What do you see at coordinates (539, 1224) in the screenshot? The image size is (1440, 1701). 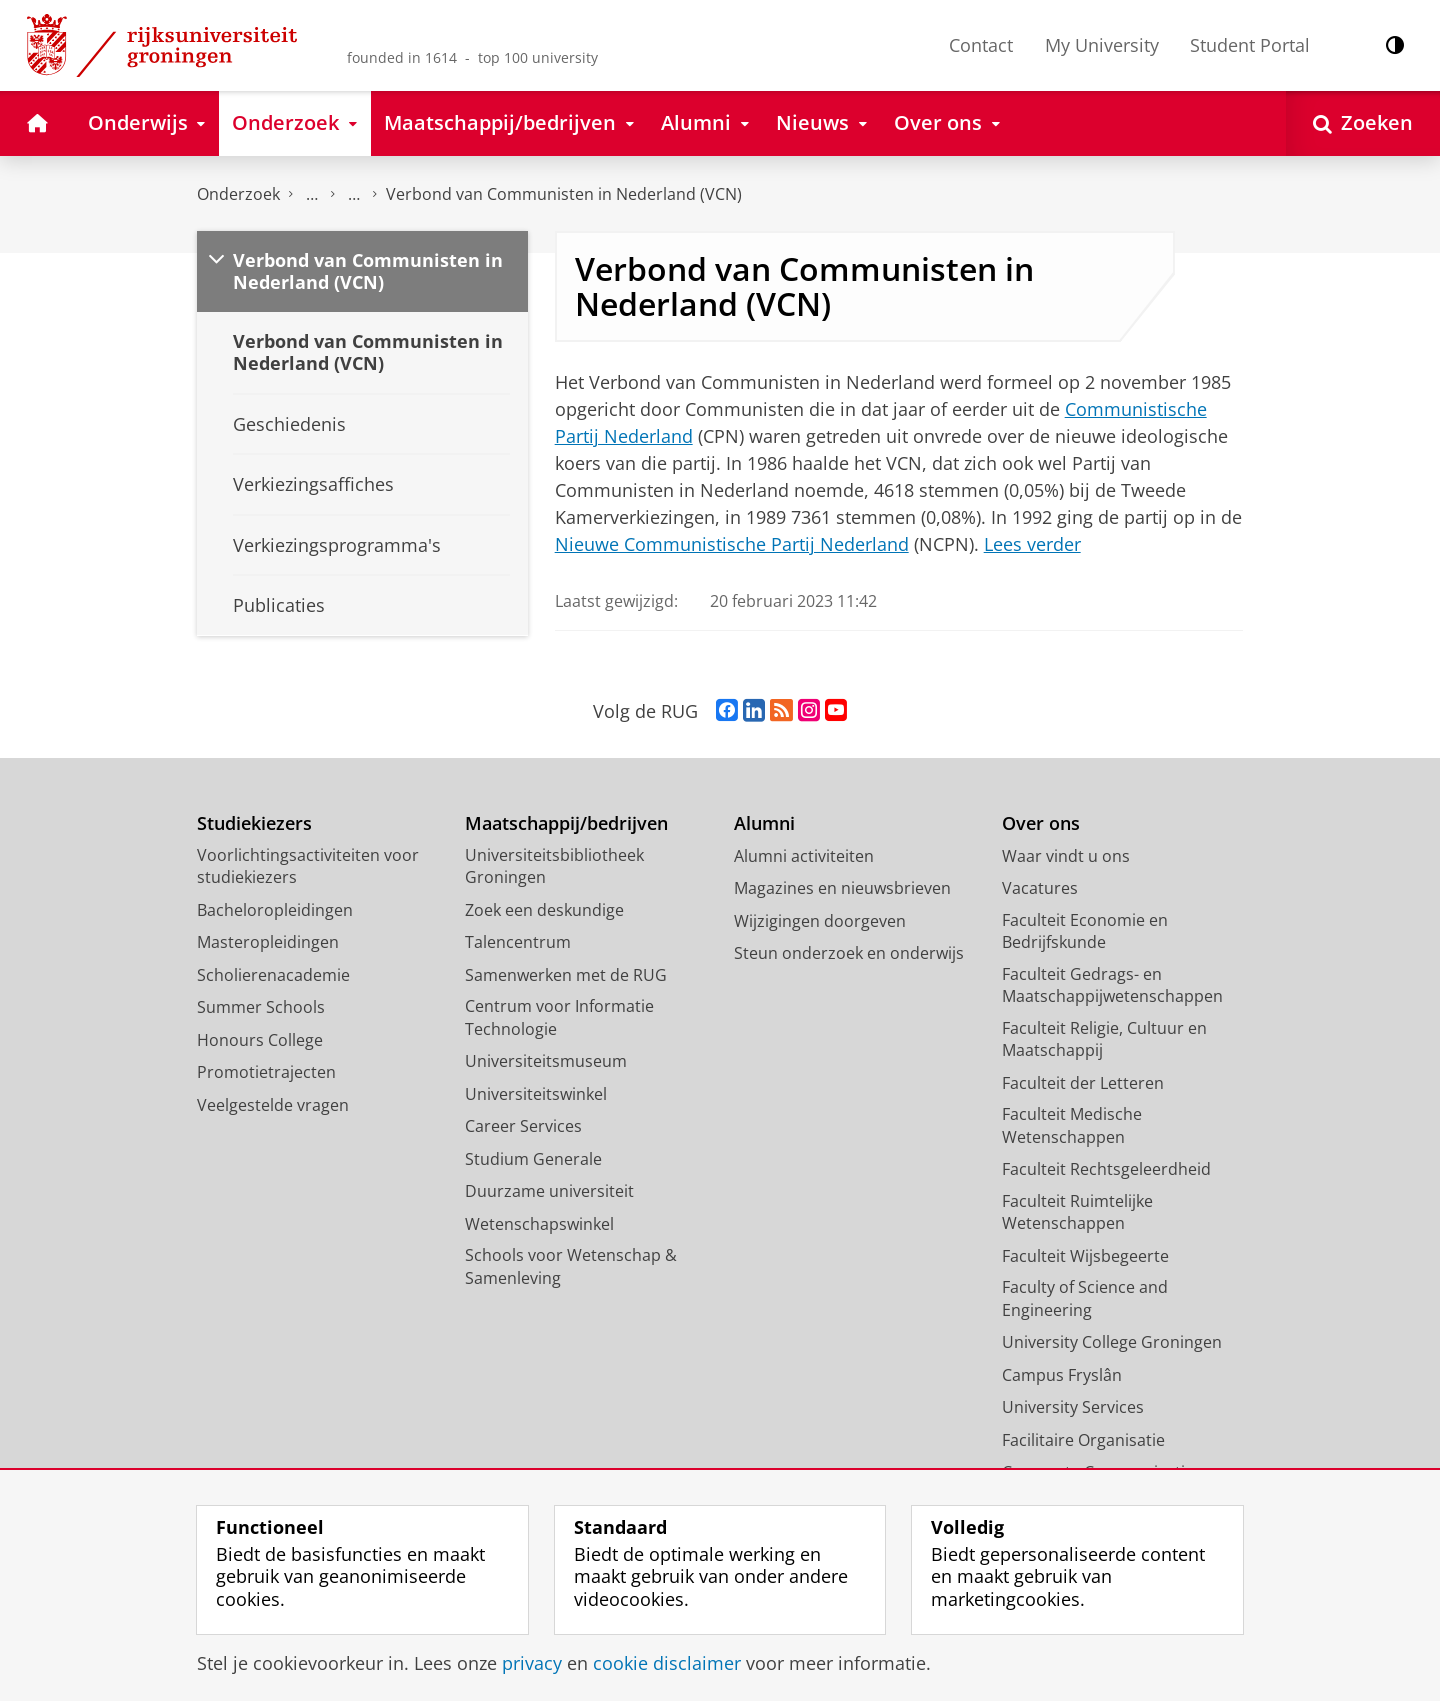 I see `Wetenschapswinkel` at bounding box center [539, 1224].